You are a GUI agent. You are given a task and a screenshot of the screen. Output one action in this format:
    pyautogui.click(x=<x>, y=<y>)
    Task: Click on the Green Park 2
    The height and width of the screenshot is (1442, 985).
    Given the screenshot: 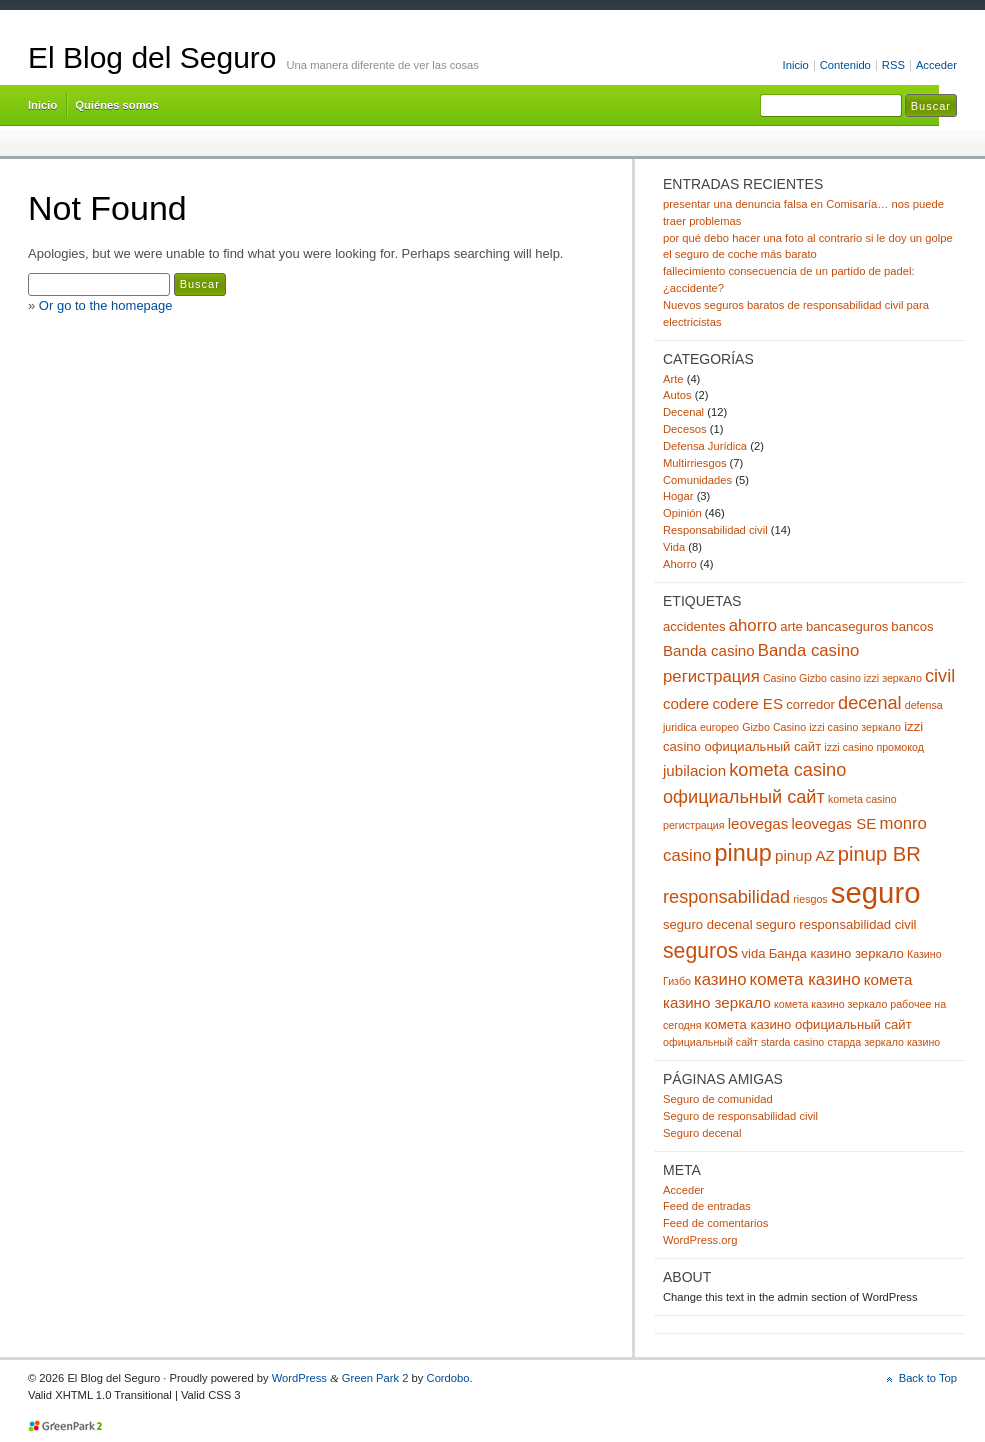 What is the action you would take?
    pyautogui.click(x=375, y=1378)
    